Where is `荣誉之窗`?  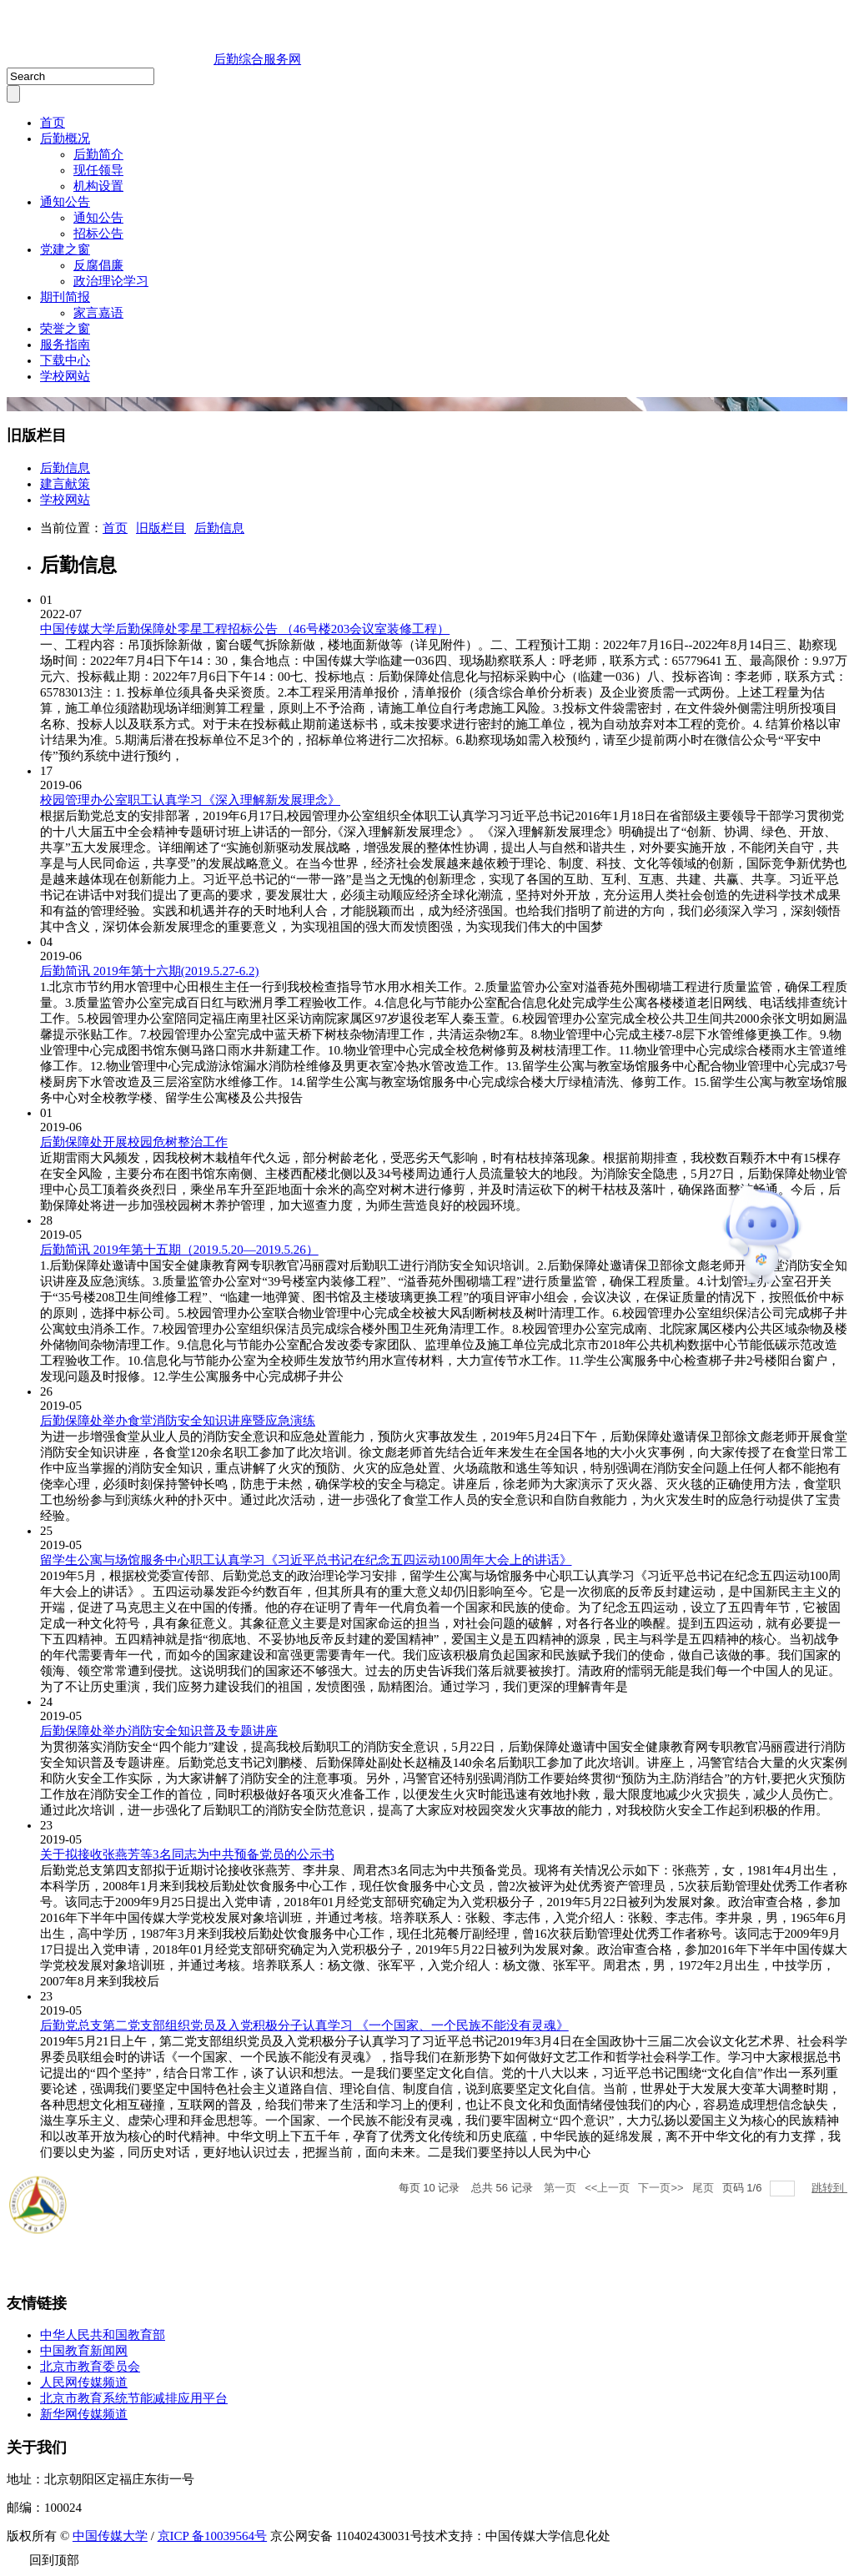
荣誉之窗 is located at coordinates (65, 328).